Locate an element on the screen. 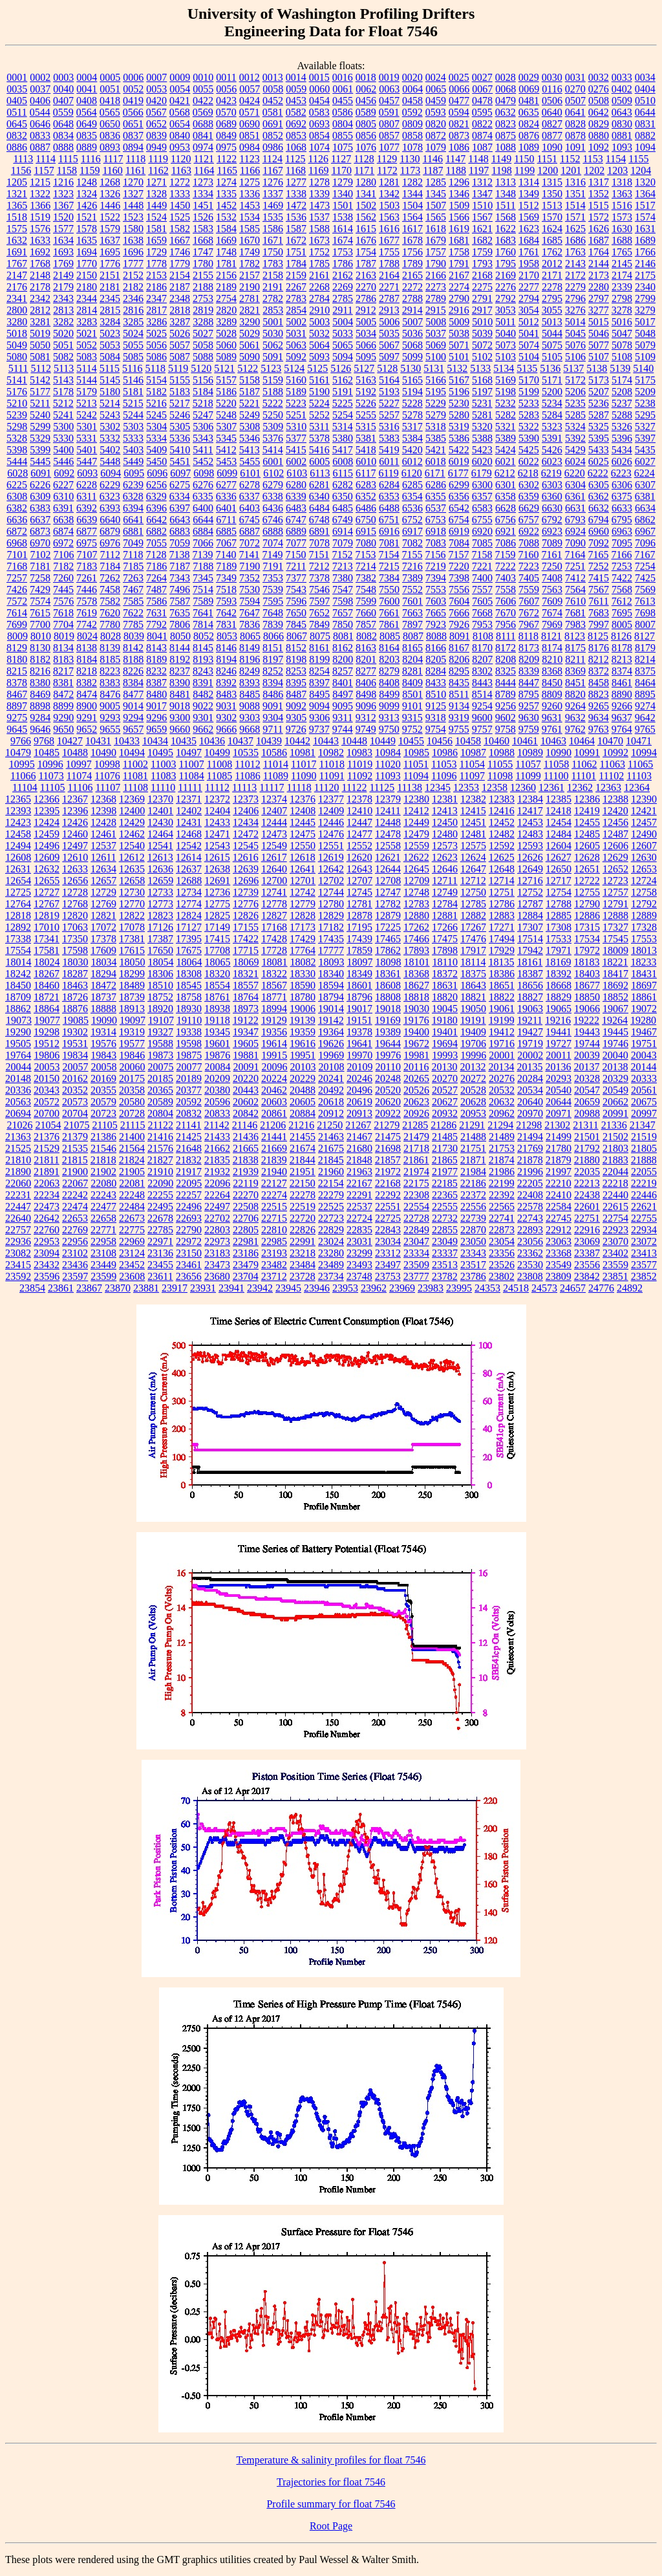 The height and width of the screenshot is (2576, 662). 8495 is located at coordinates (319, 694).